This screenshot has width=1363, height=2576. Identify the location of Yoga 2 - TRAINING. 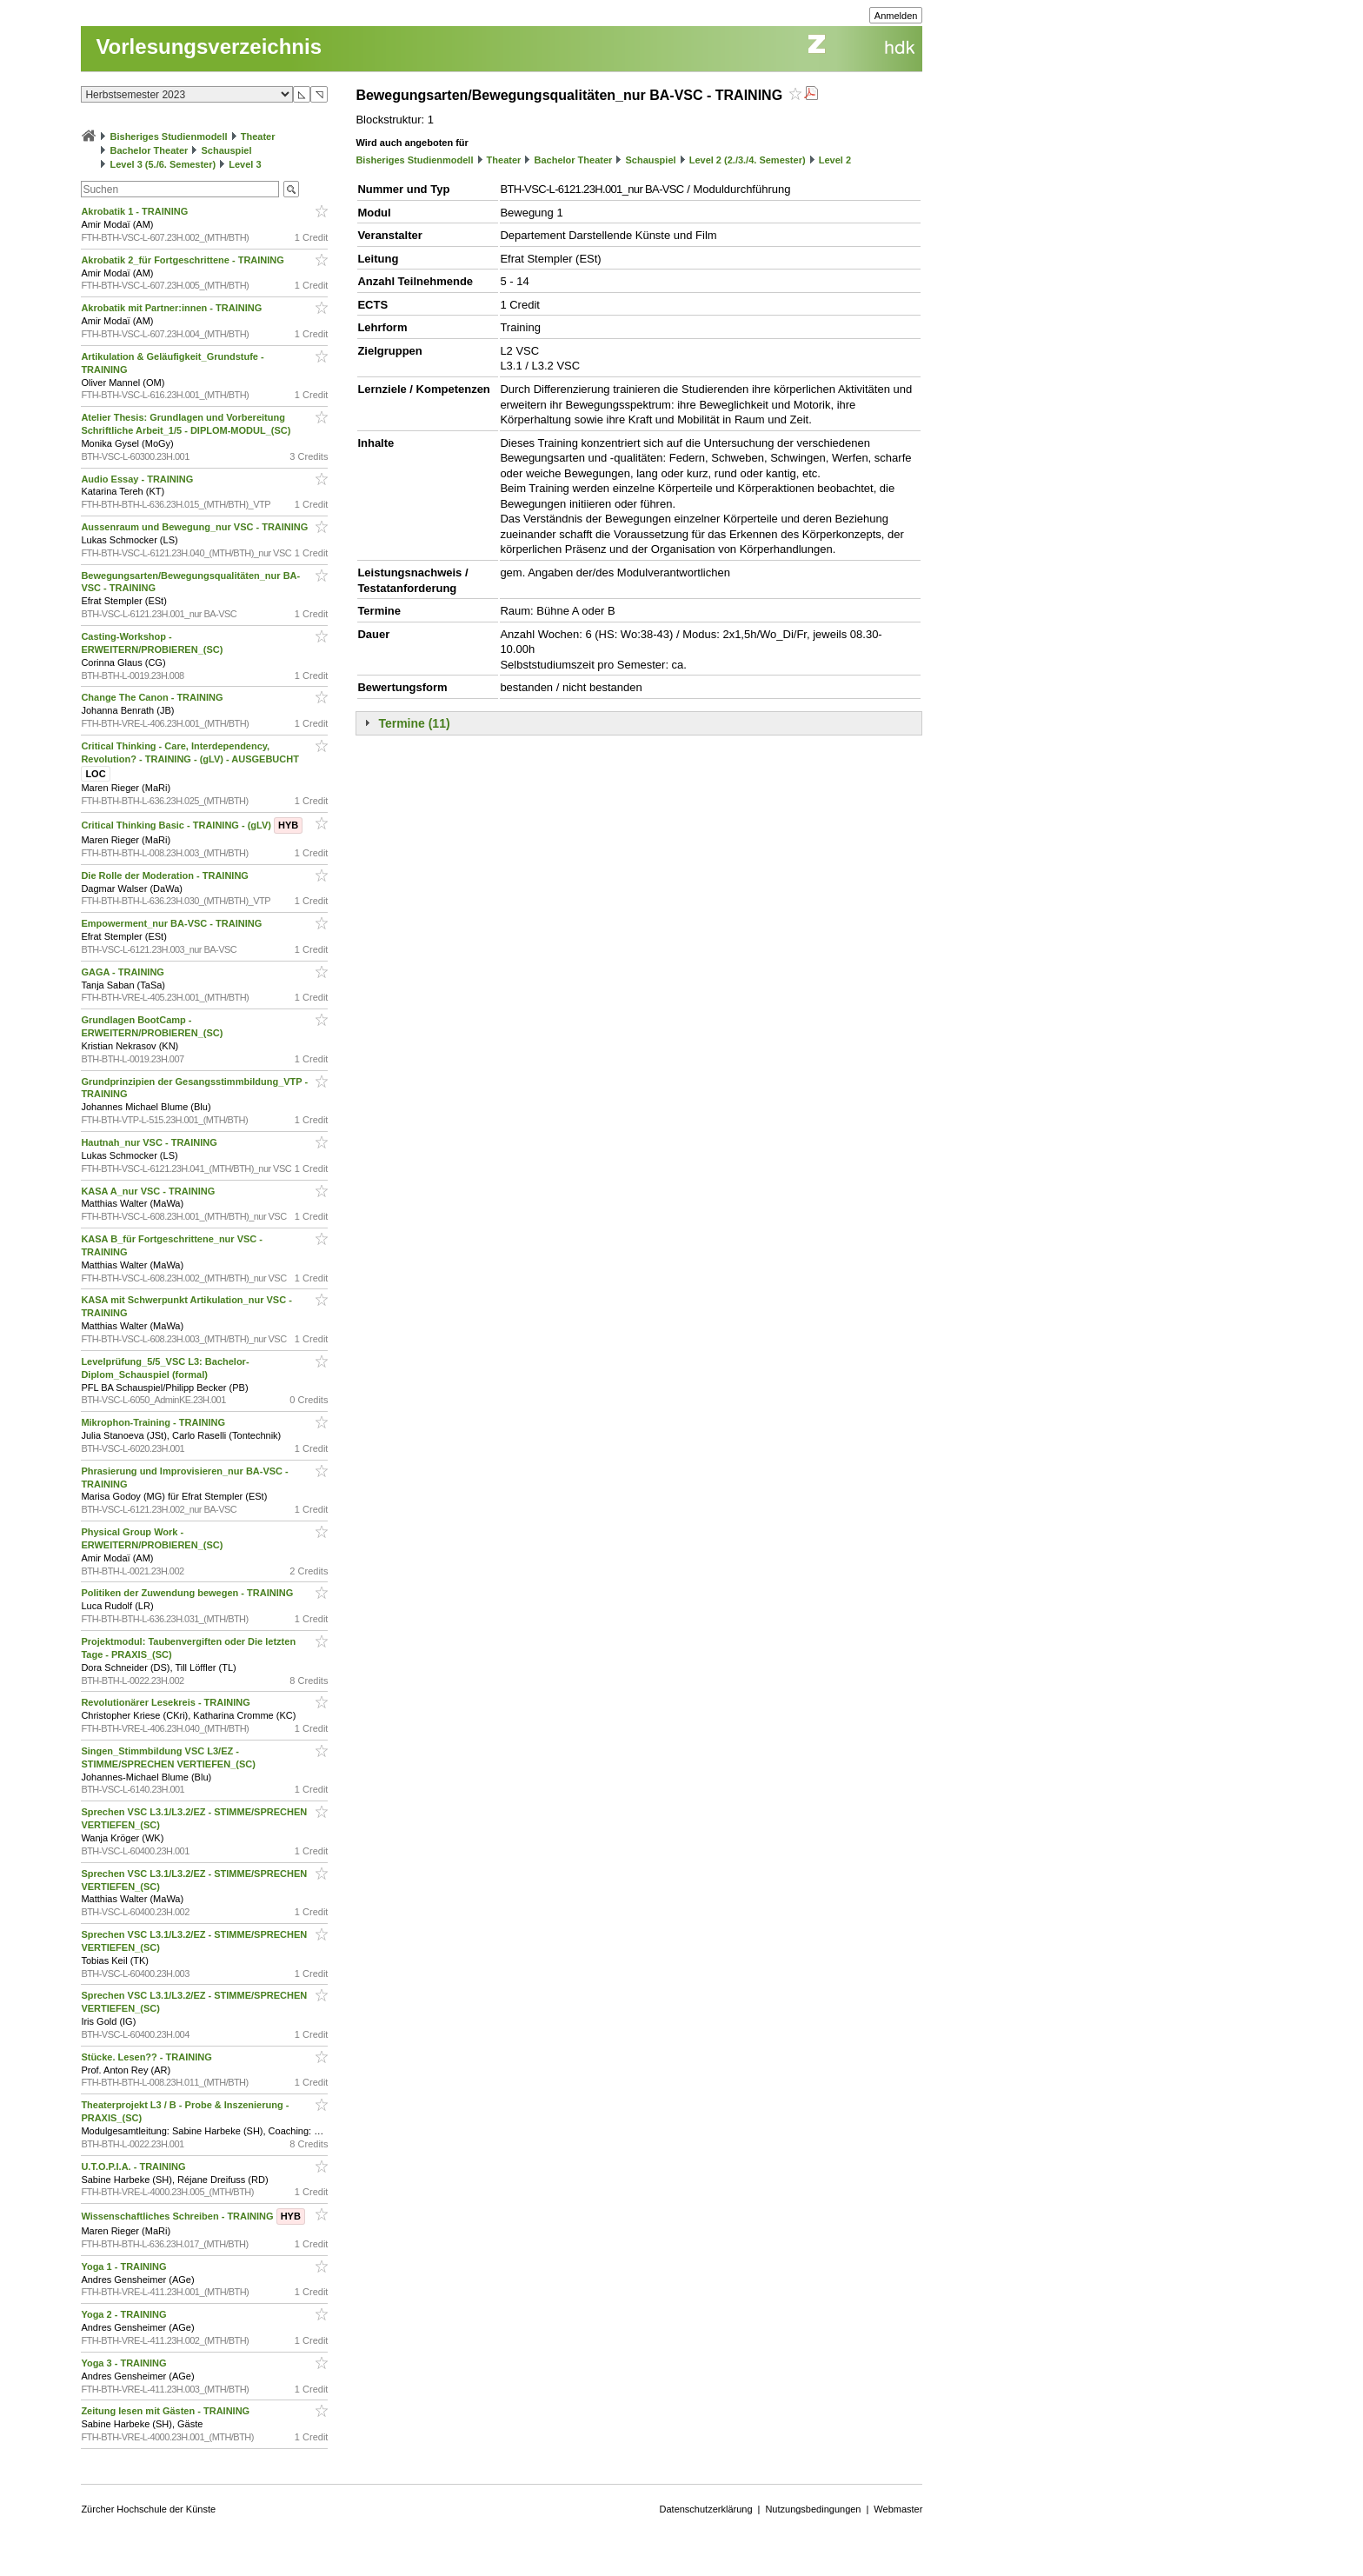
(125, 2314).